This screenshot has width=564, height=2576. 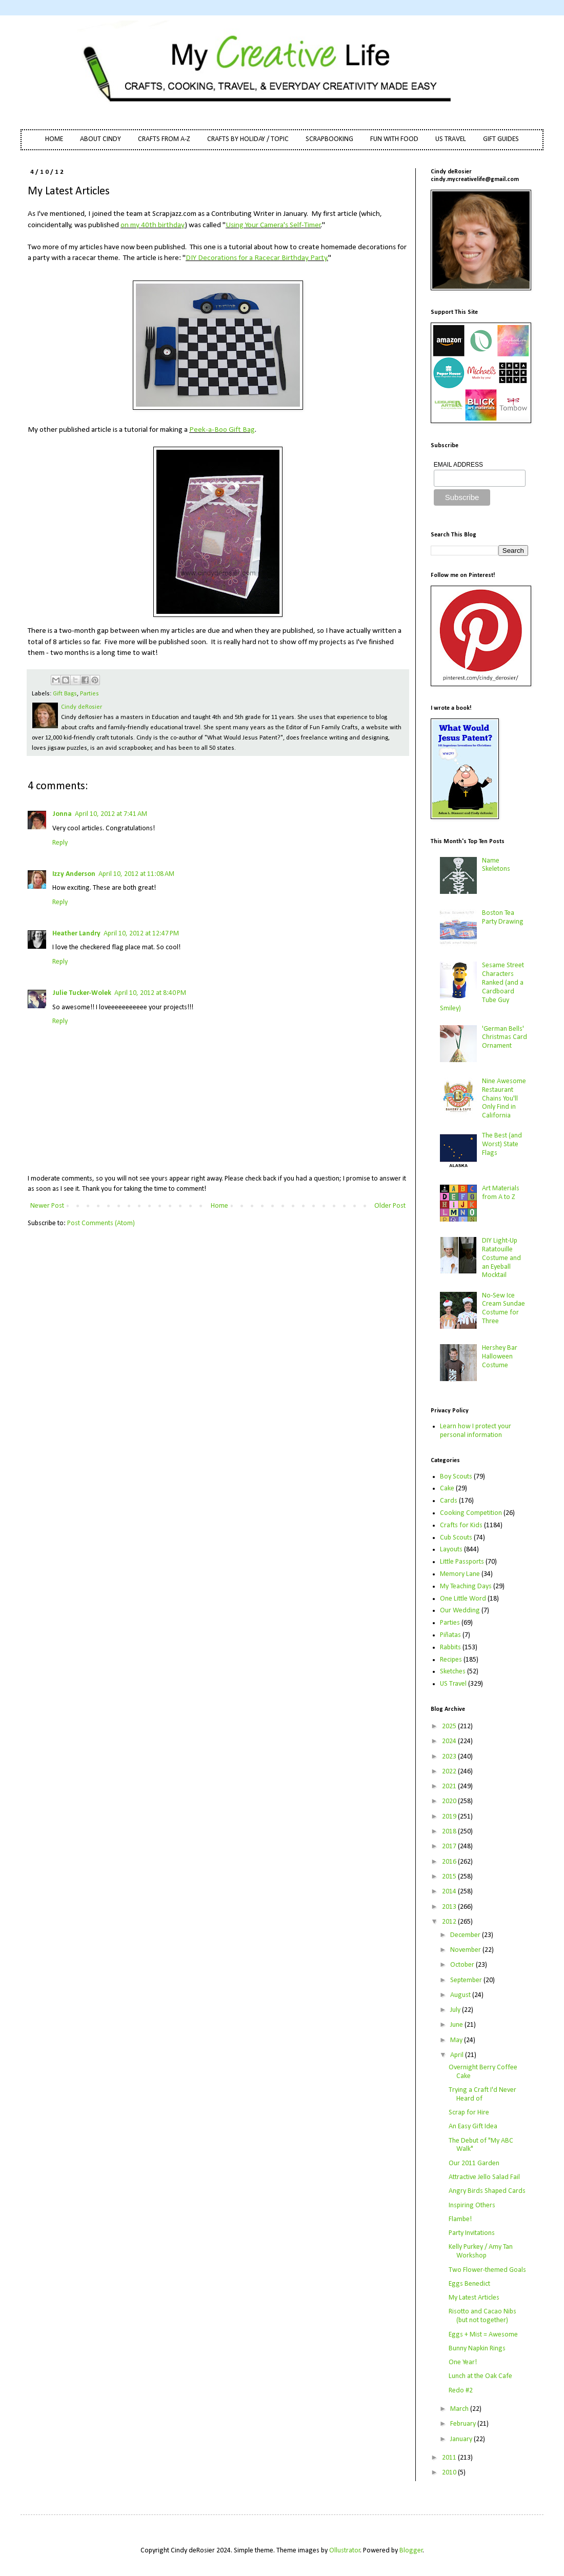 What do you see at coordinates (469, 2112) in the screenshot?
I see `Scrap for Hire` at bounding box center [469, 2112].